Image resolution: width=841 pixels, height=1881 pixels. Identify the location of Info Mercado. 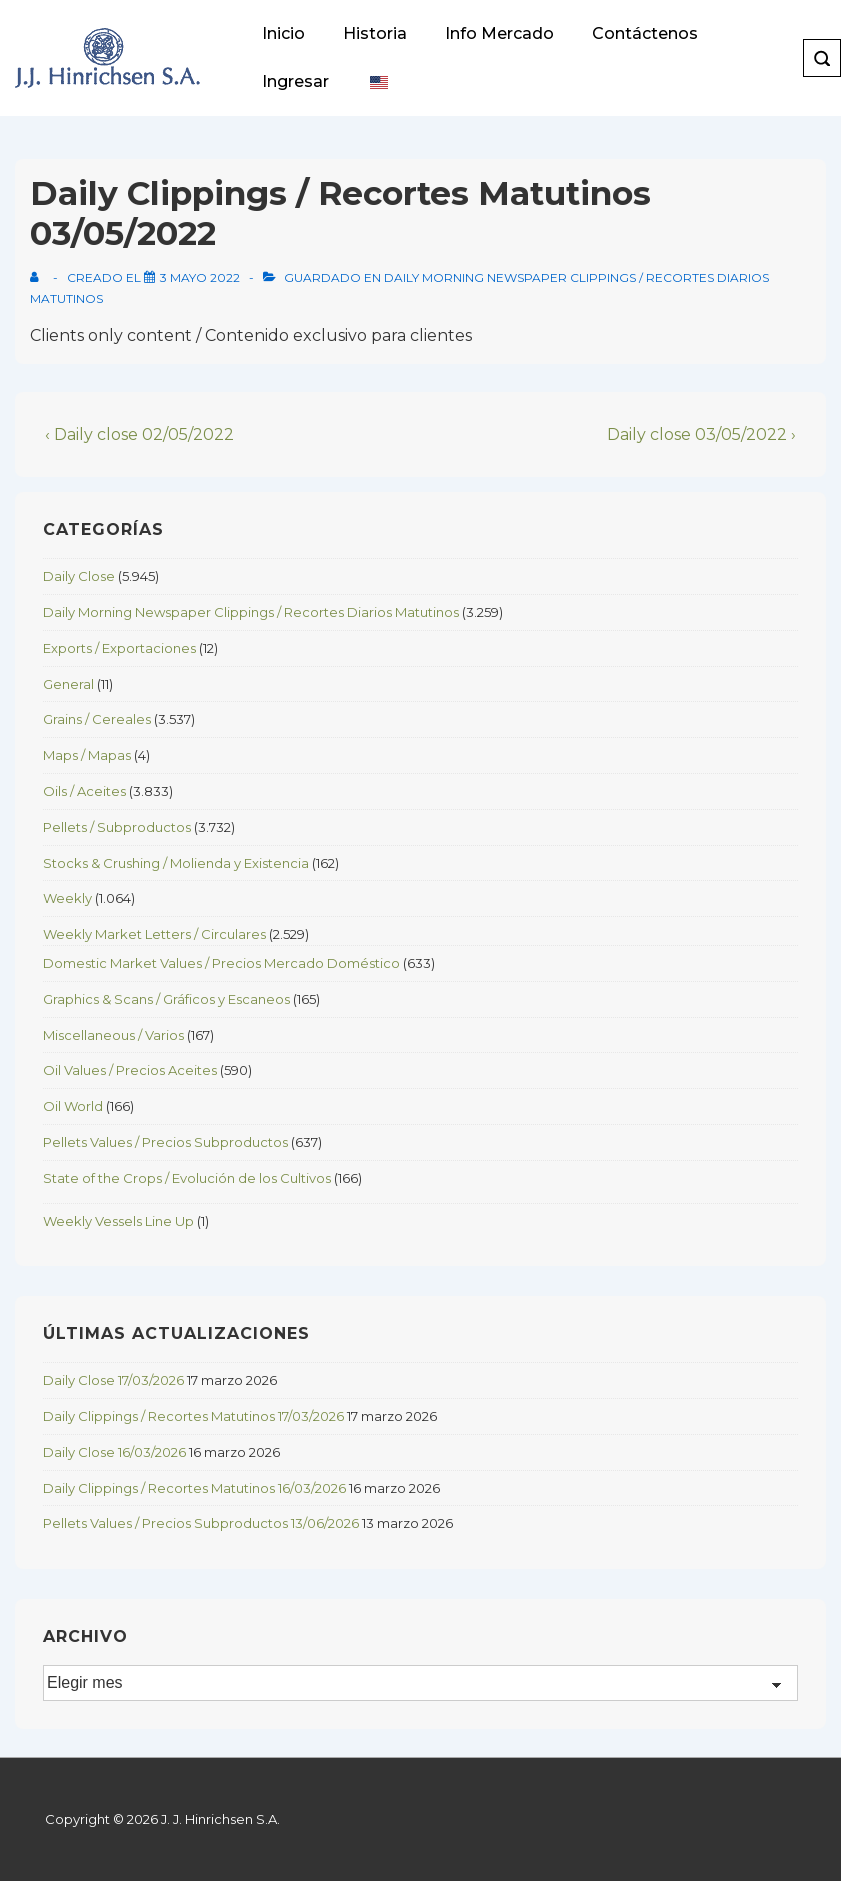
(499, 33).